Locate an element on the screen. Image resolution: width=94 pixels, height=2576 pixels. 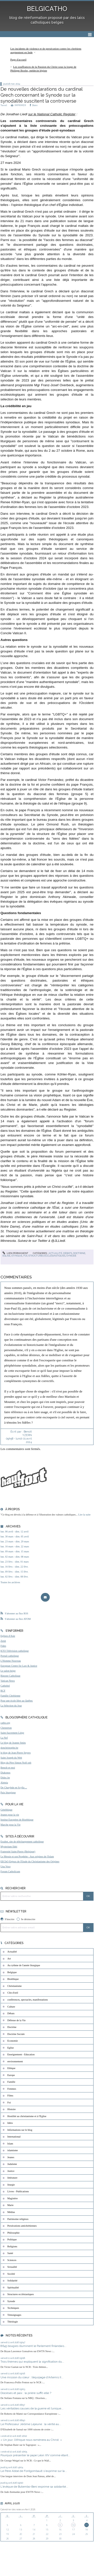
Didoc.be is located at coordinates (5, 1777).